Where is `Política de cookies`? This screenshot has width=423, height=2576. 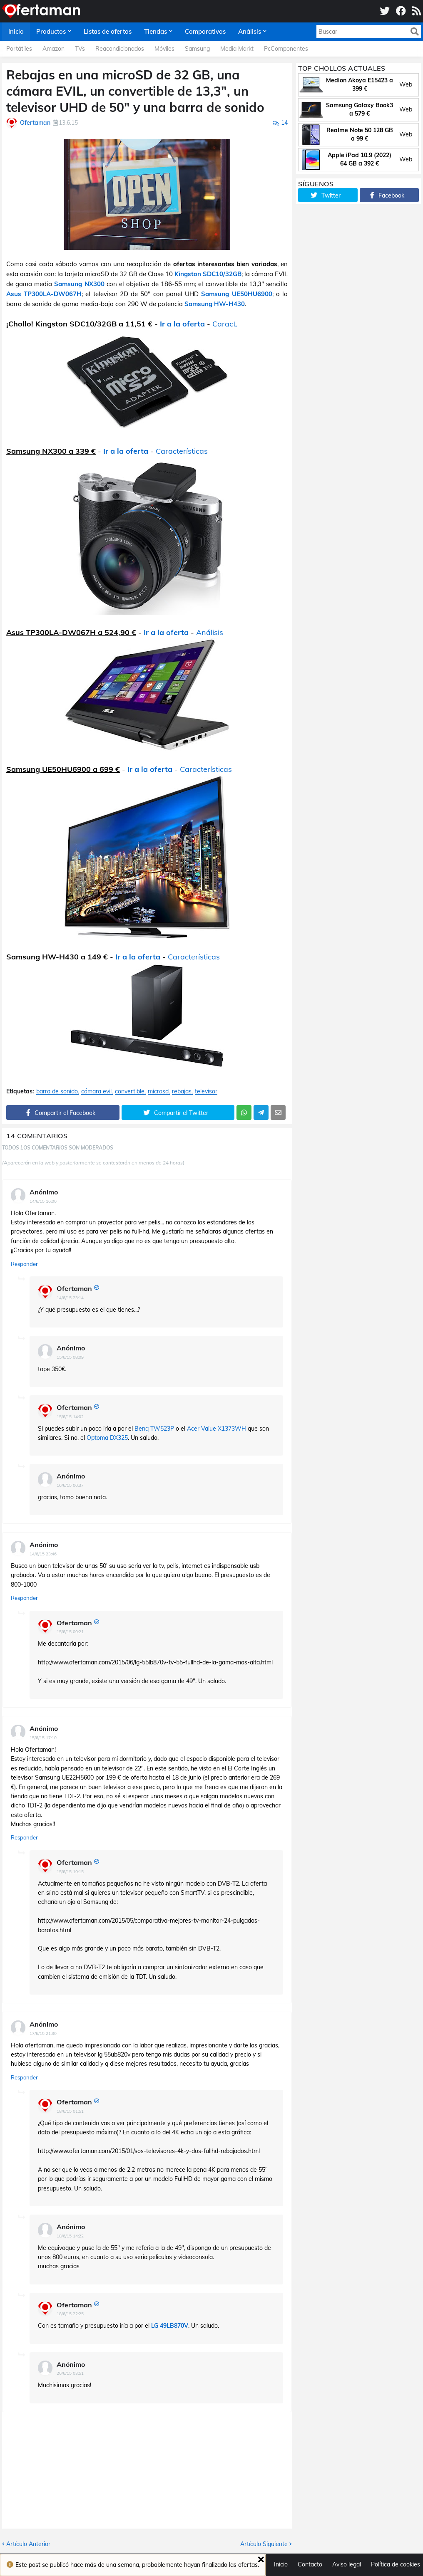
Política de cookies is located at coordinates (396, 2564).